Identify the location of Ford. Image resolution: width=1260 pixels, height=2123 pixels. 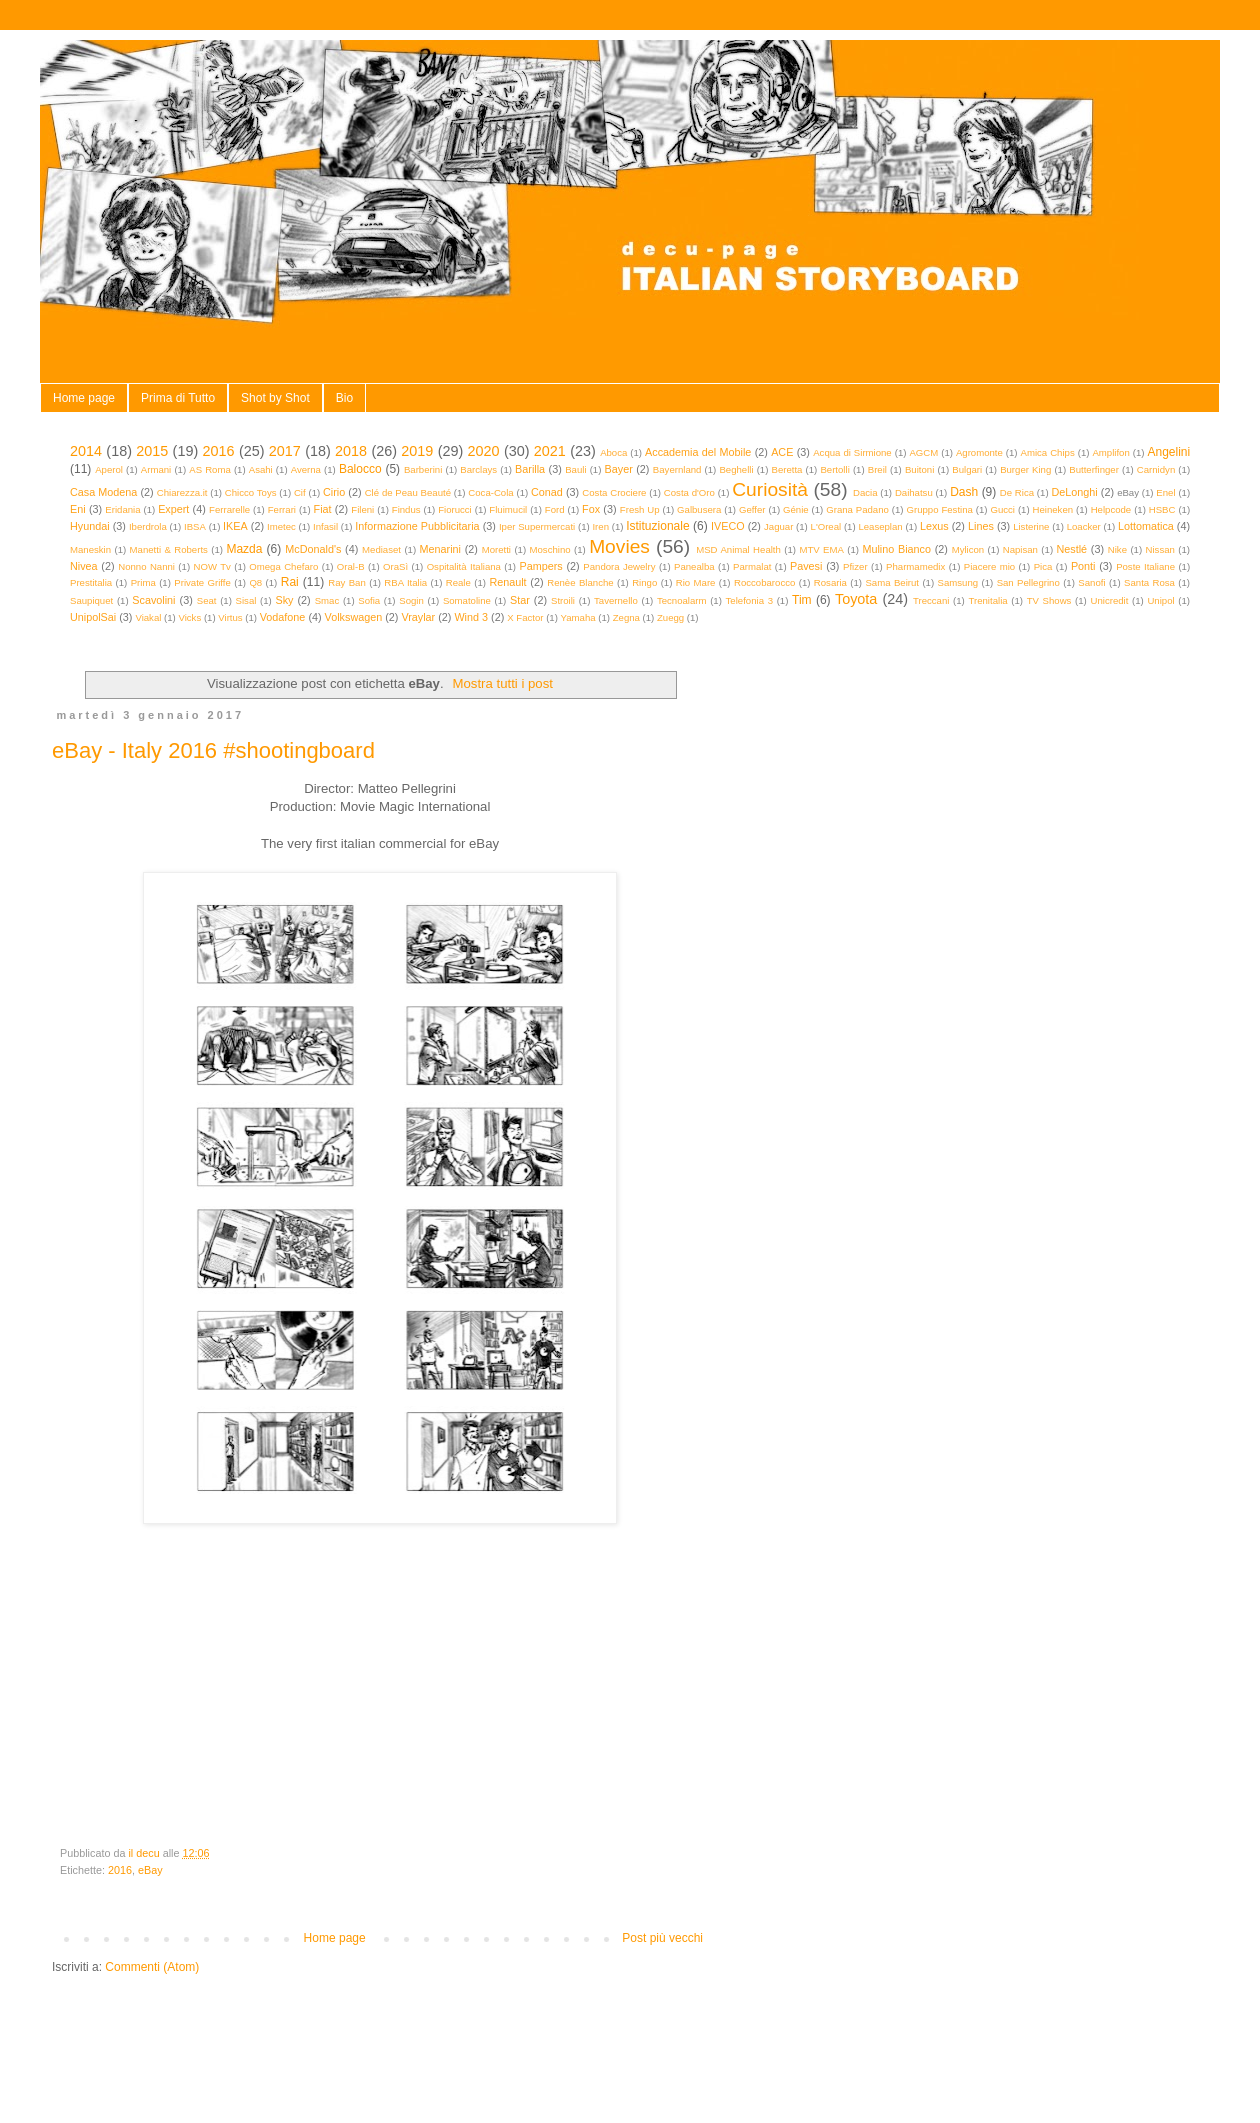
(555, 509).